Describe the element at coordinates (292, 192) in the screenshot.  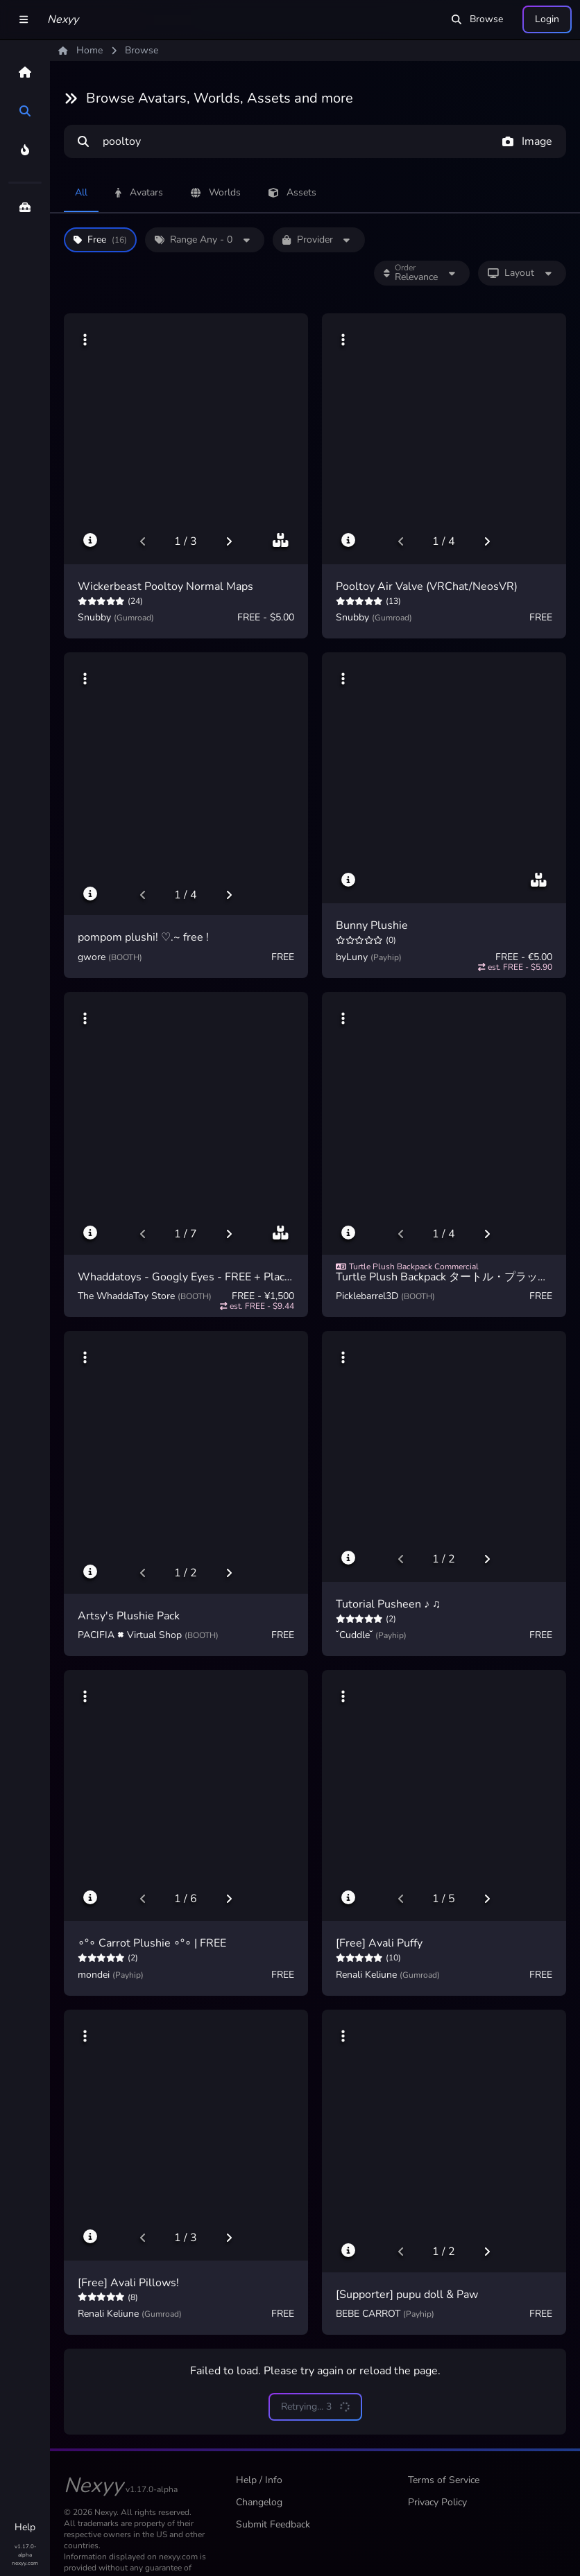
I see `Assets` at that location.